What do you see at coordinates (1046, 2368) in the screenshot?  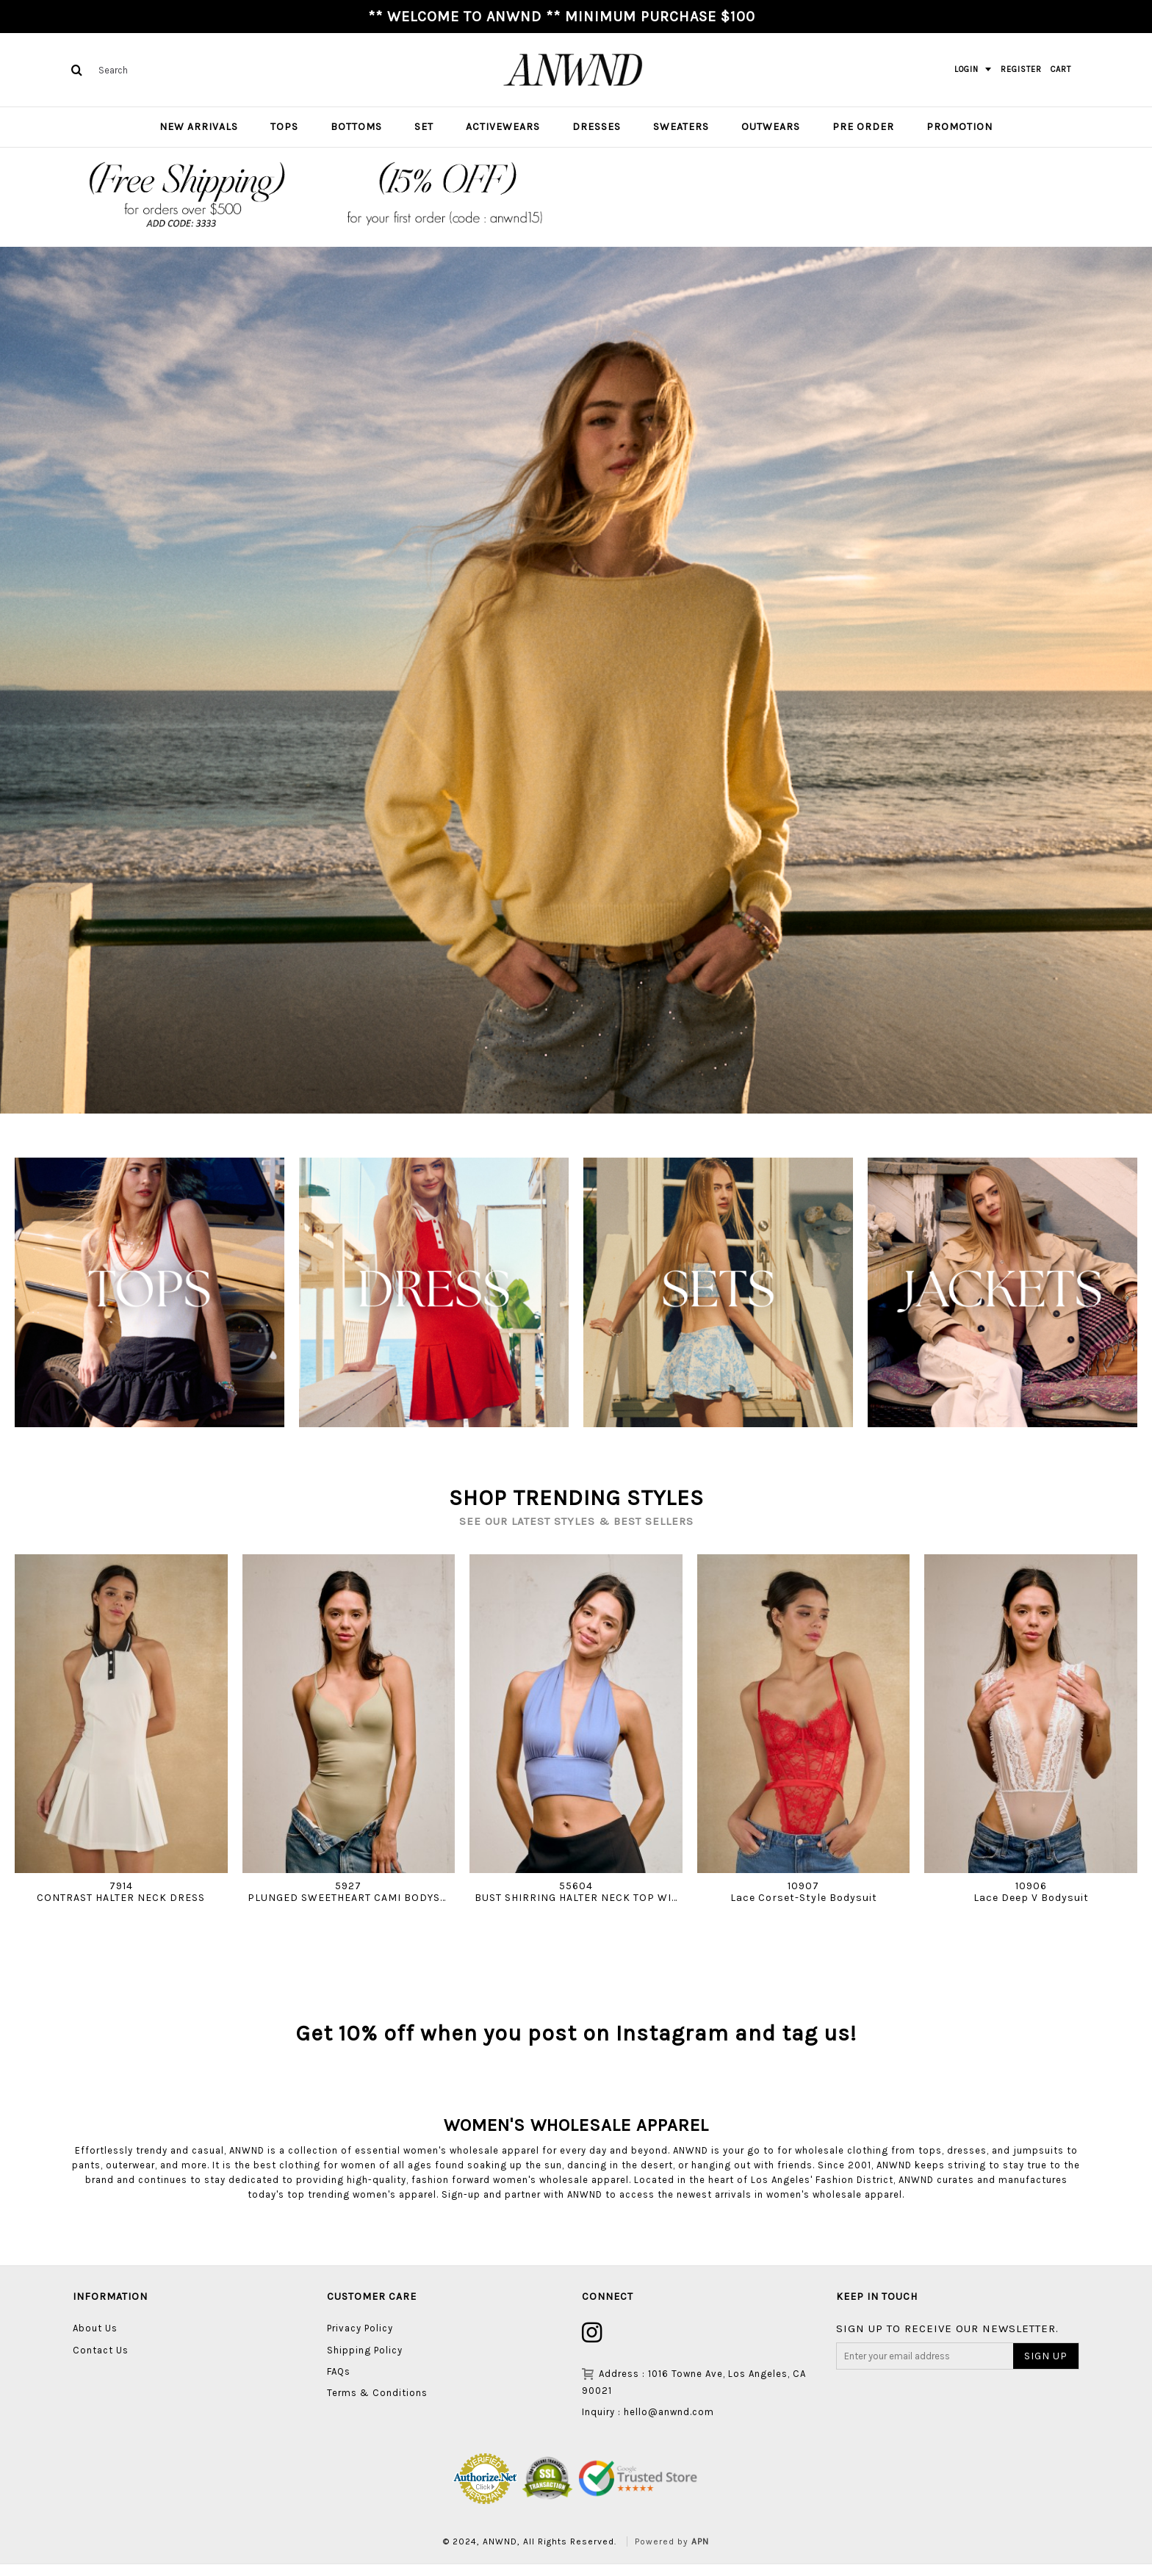 I see `SIGN UP` at bounding box center [1046, 2368].